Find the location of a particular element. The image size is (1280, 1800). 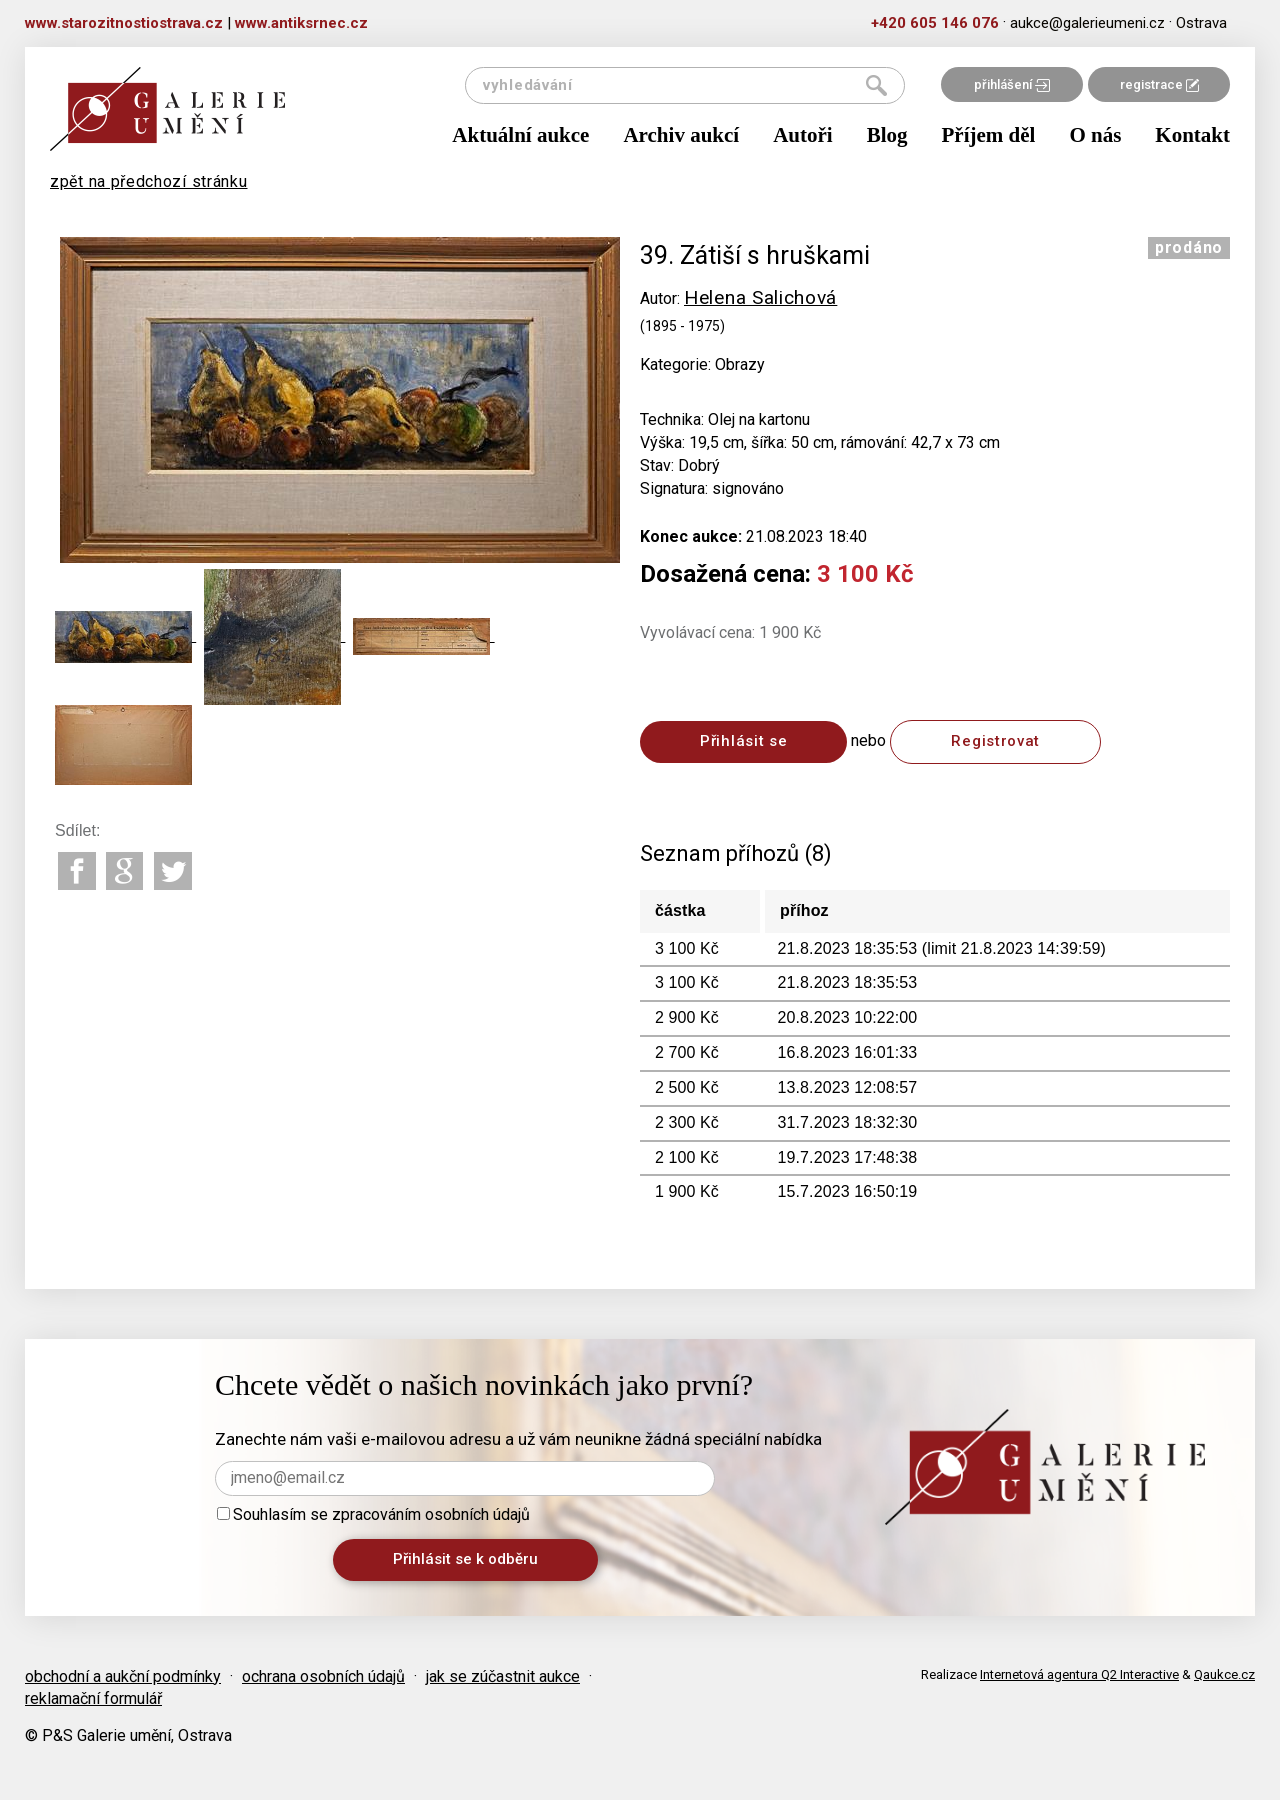

Souhlasím se zpracováním osobních údajů is located at coordinates (373, 1514).